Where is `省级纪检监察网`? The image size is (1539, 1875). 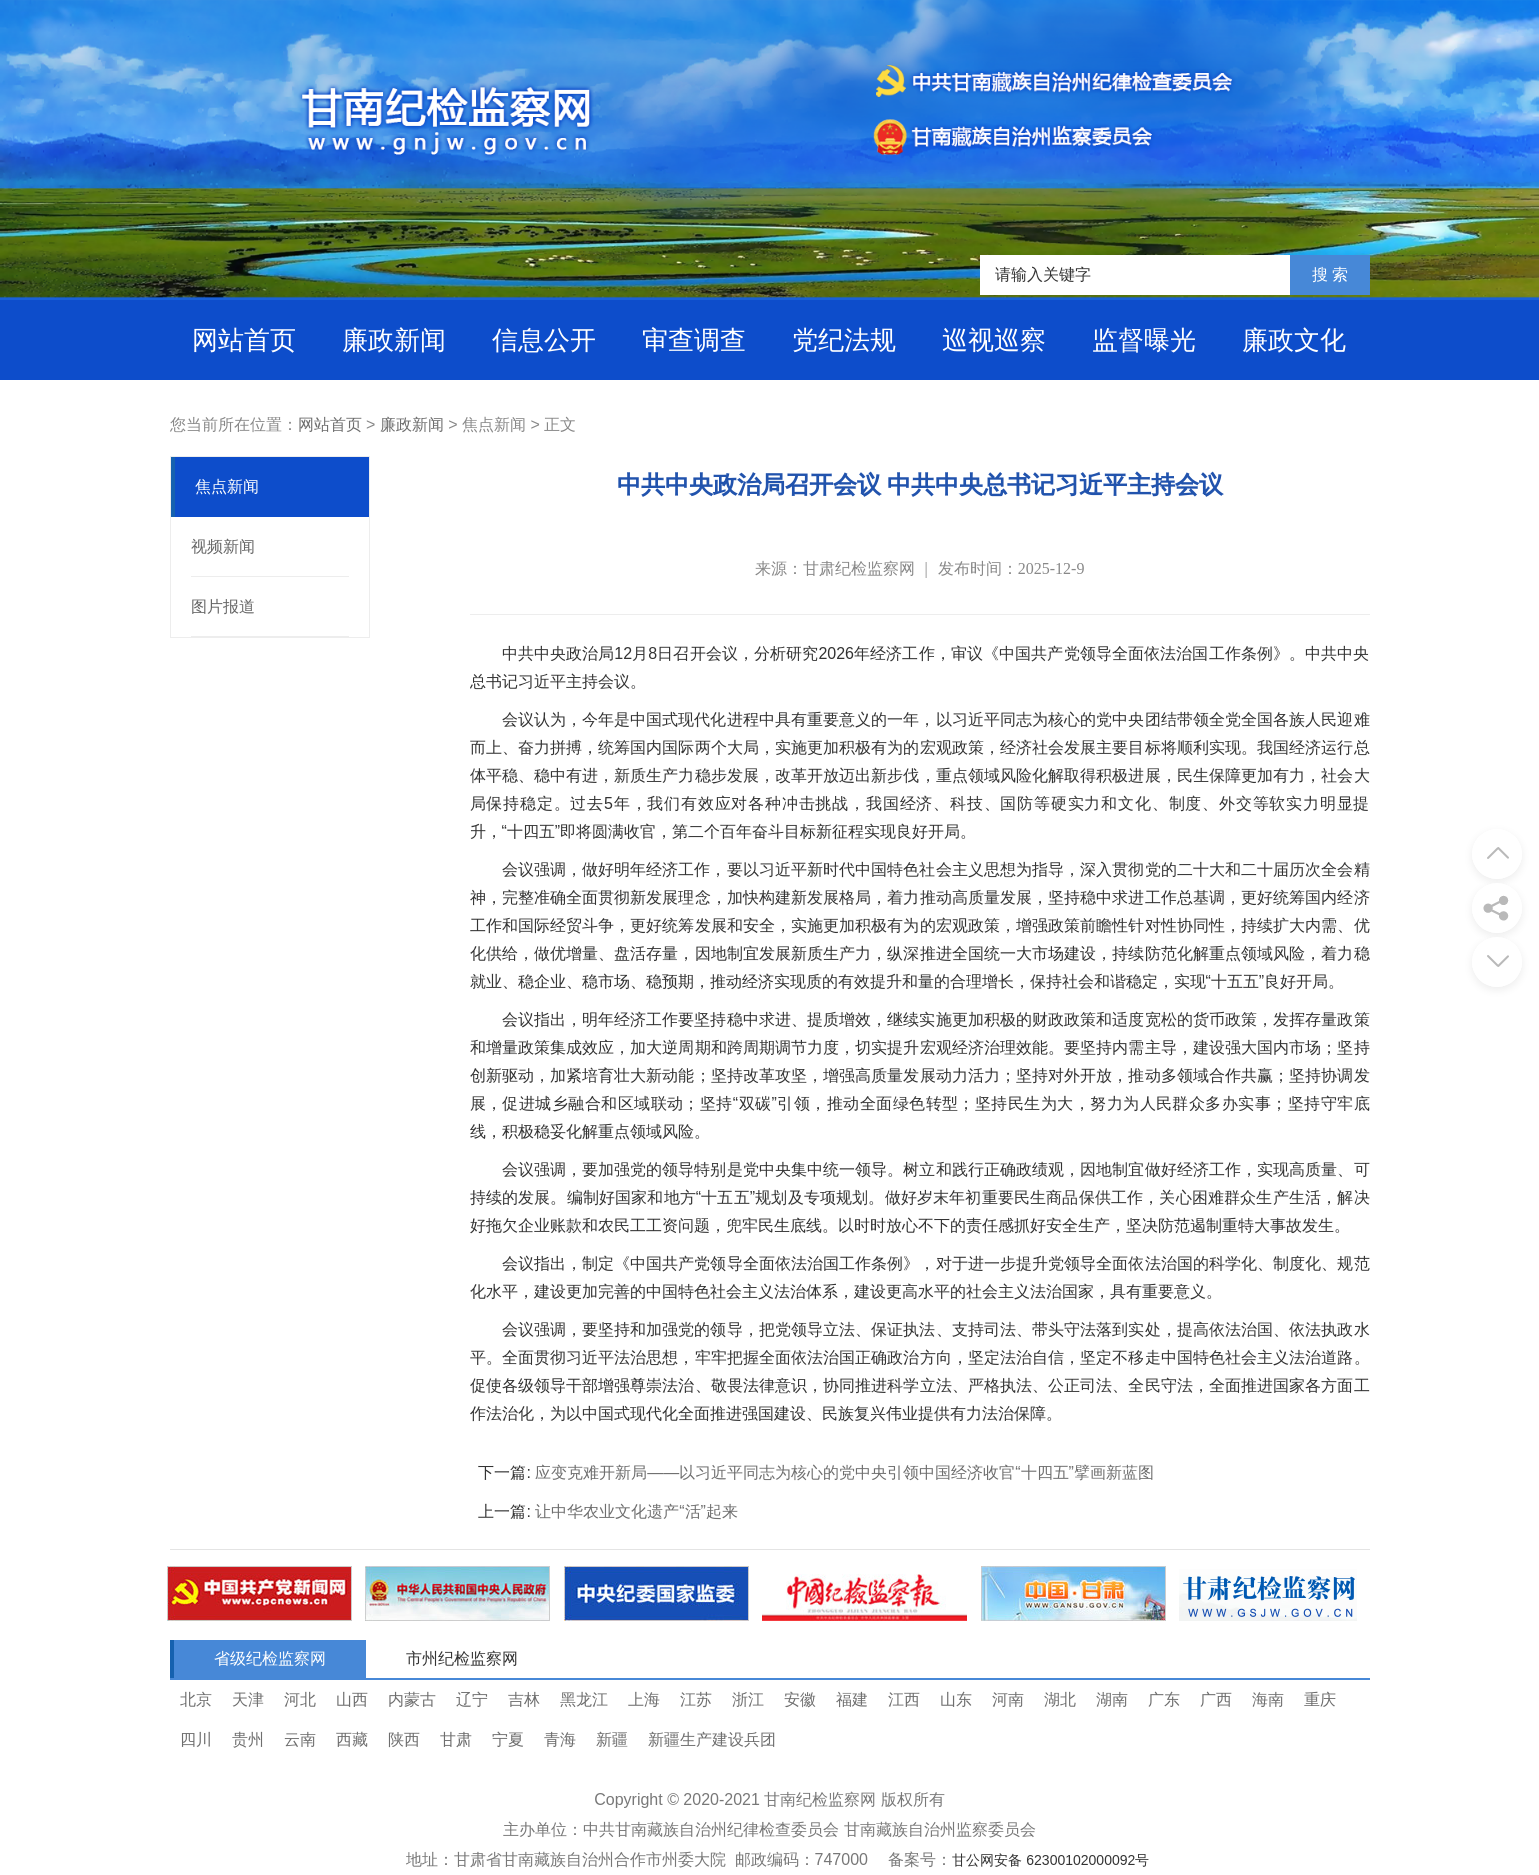
省级纪检监察网 is located at coordinates (270, 1658).